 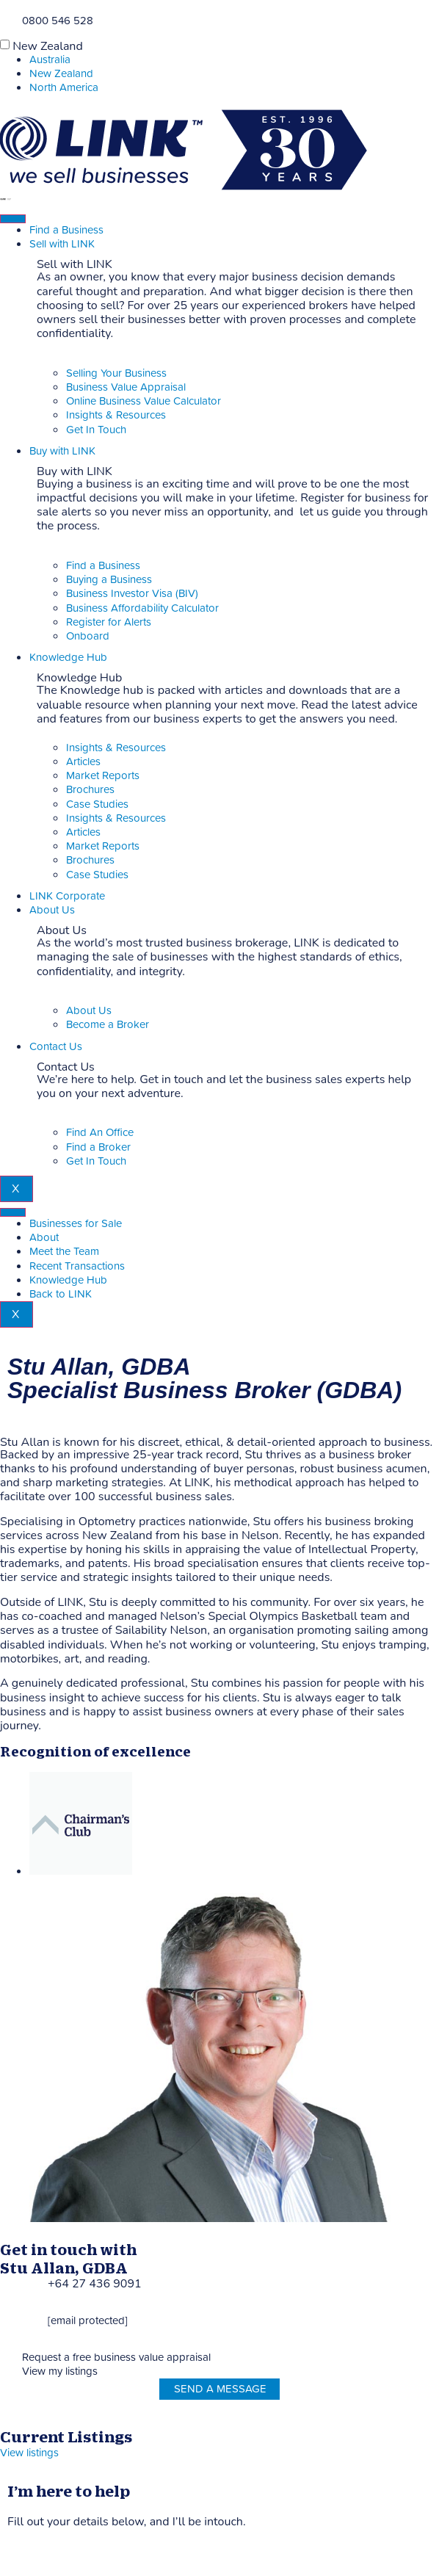 I want to click on Recent Transactions, so click(x=77, y=1266).